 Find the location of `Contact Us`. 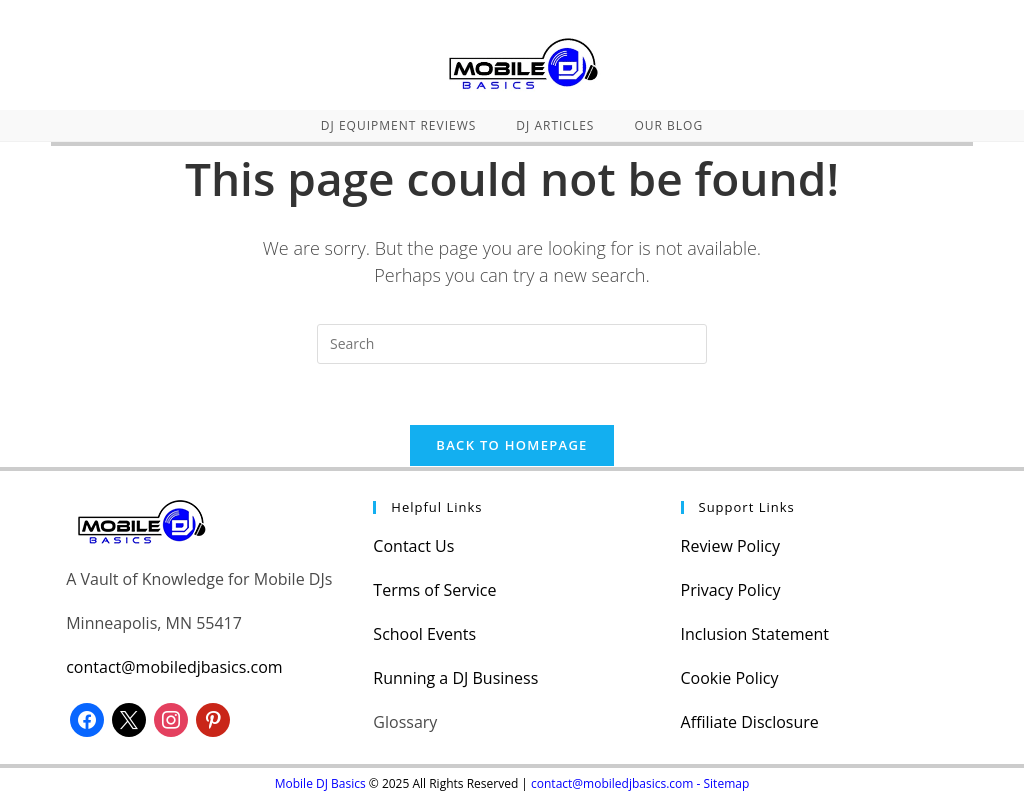

Contact Us is located at coordinates (413, 546).